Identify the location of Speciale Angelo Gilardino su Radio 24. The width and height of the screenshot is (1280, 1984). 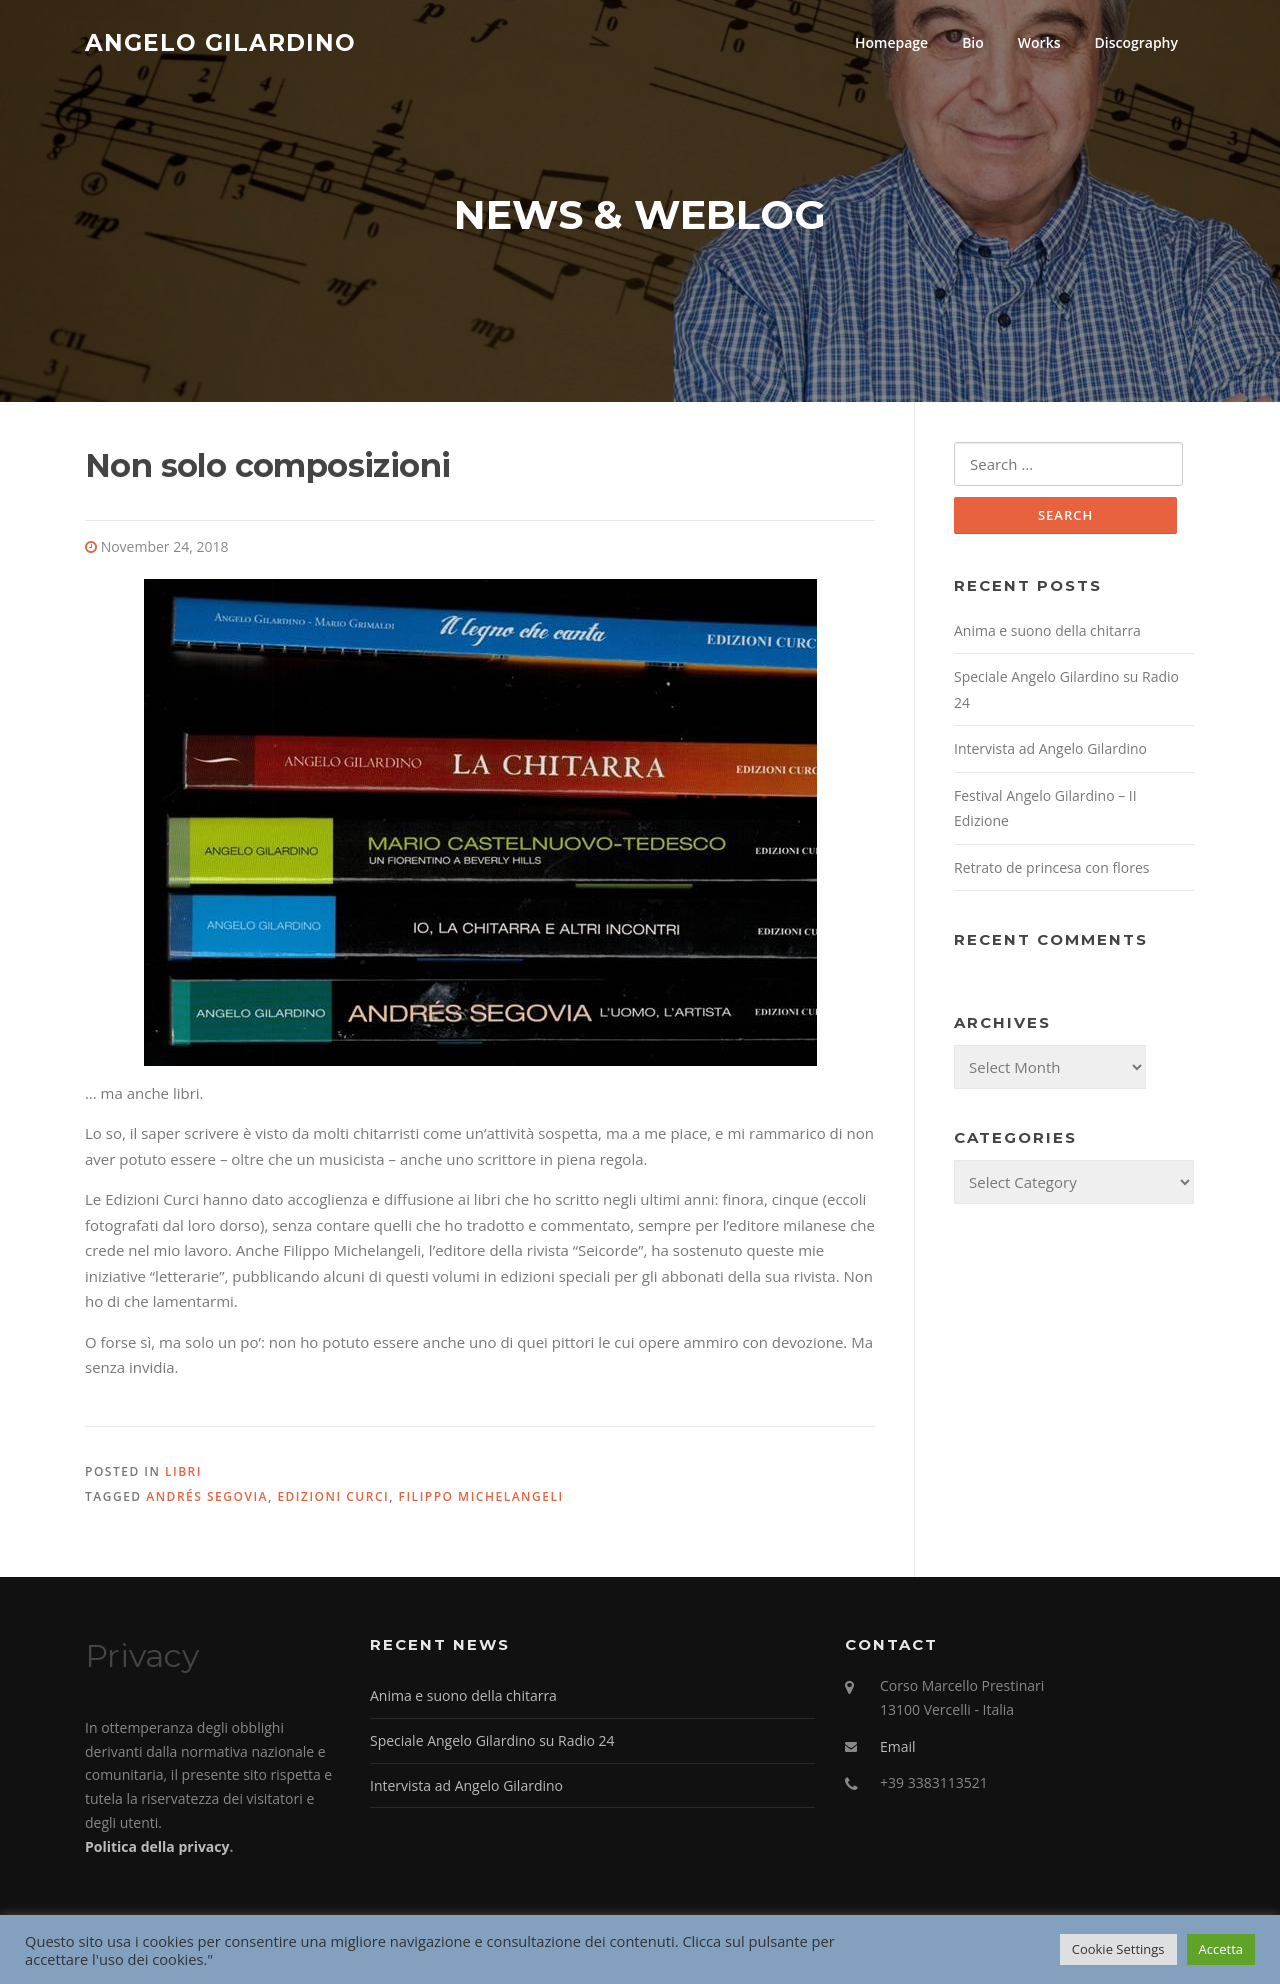
(492, 1740).